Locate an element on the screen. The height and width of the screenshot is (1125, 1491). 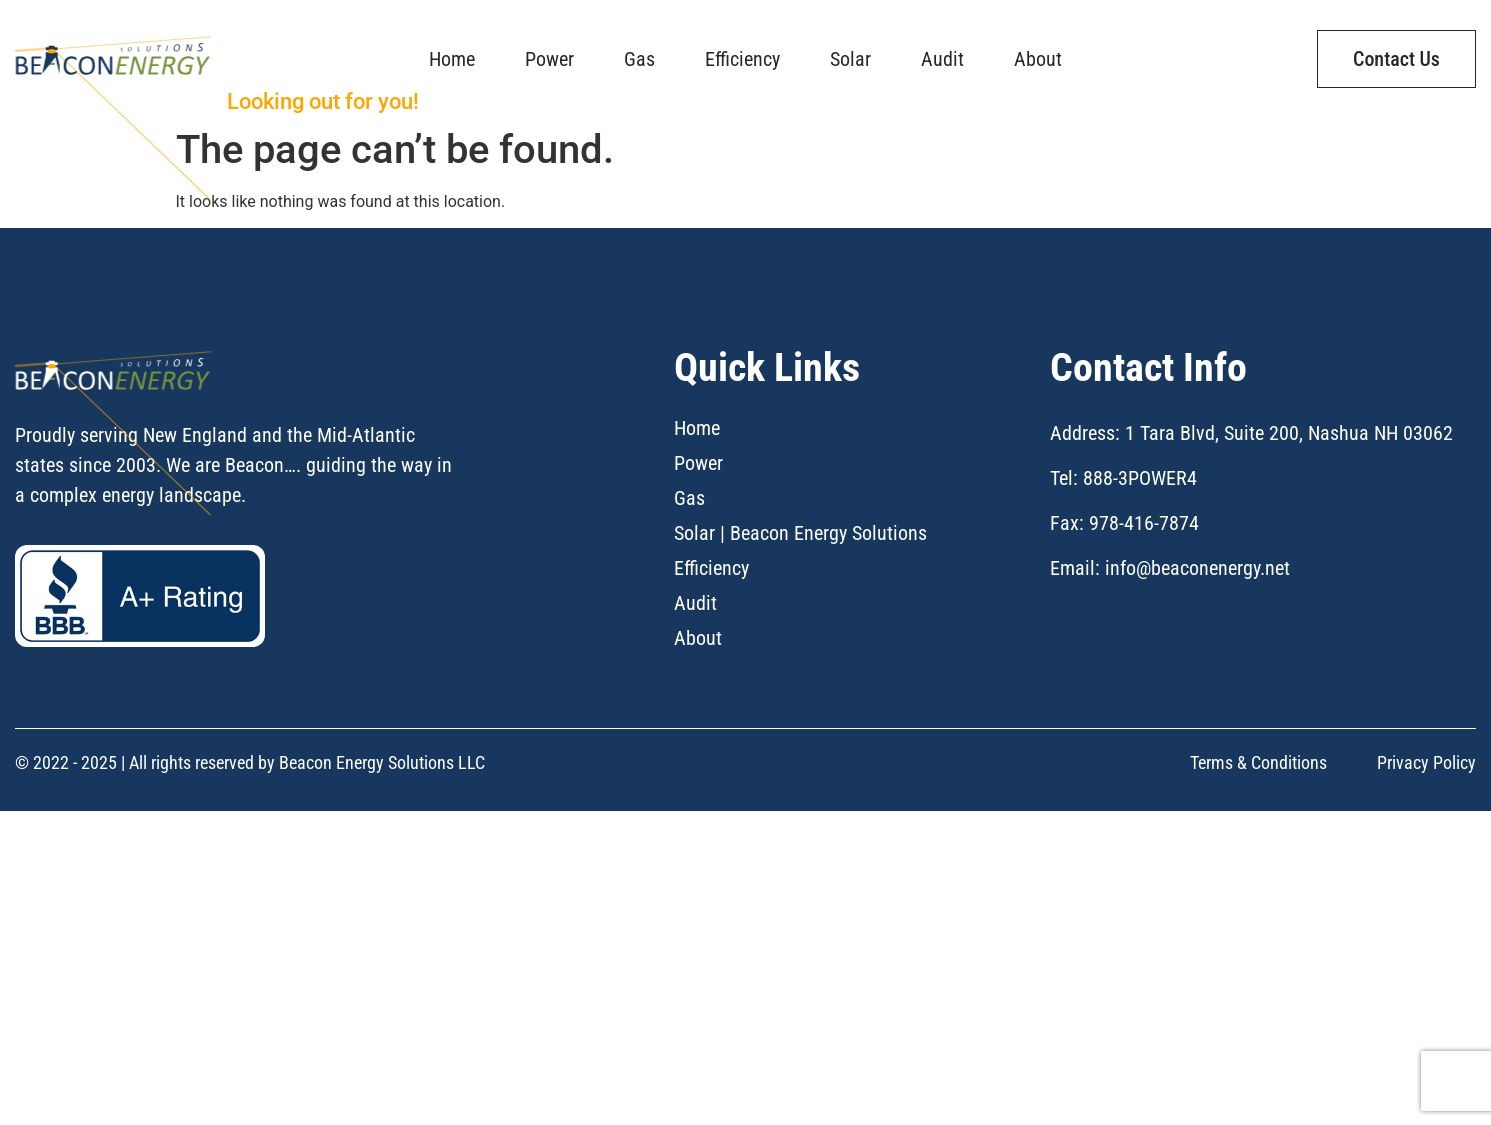
Solar | Beacon Energy Solutions is located at coordinates (800, 675).